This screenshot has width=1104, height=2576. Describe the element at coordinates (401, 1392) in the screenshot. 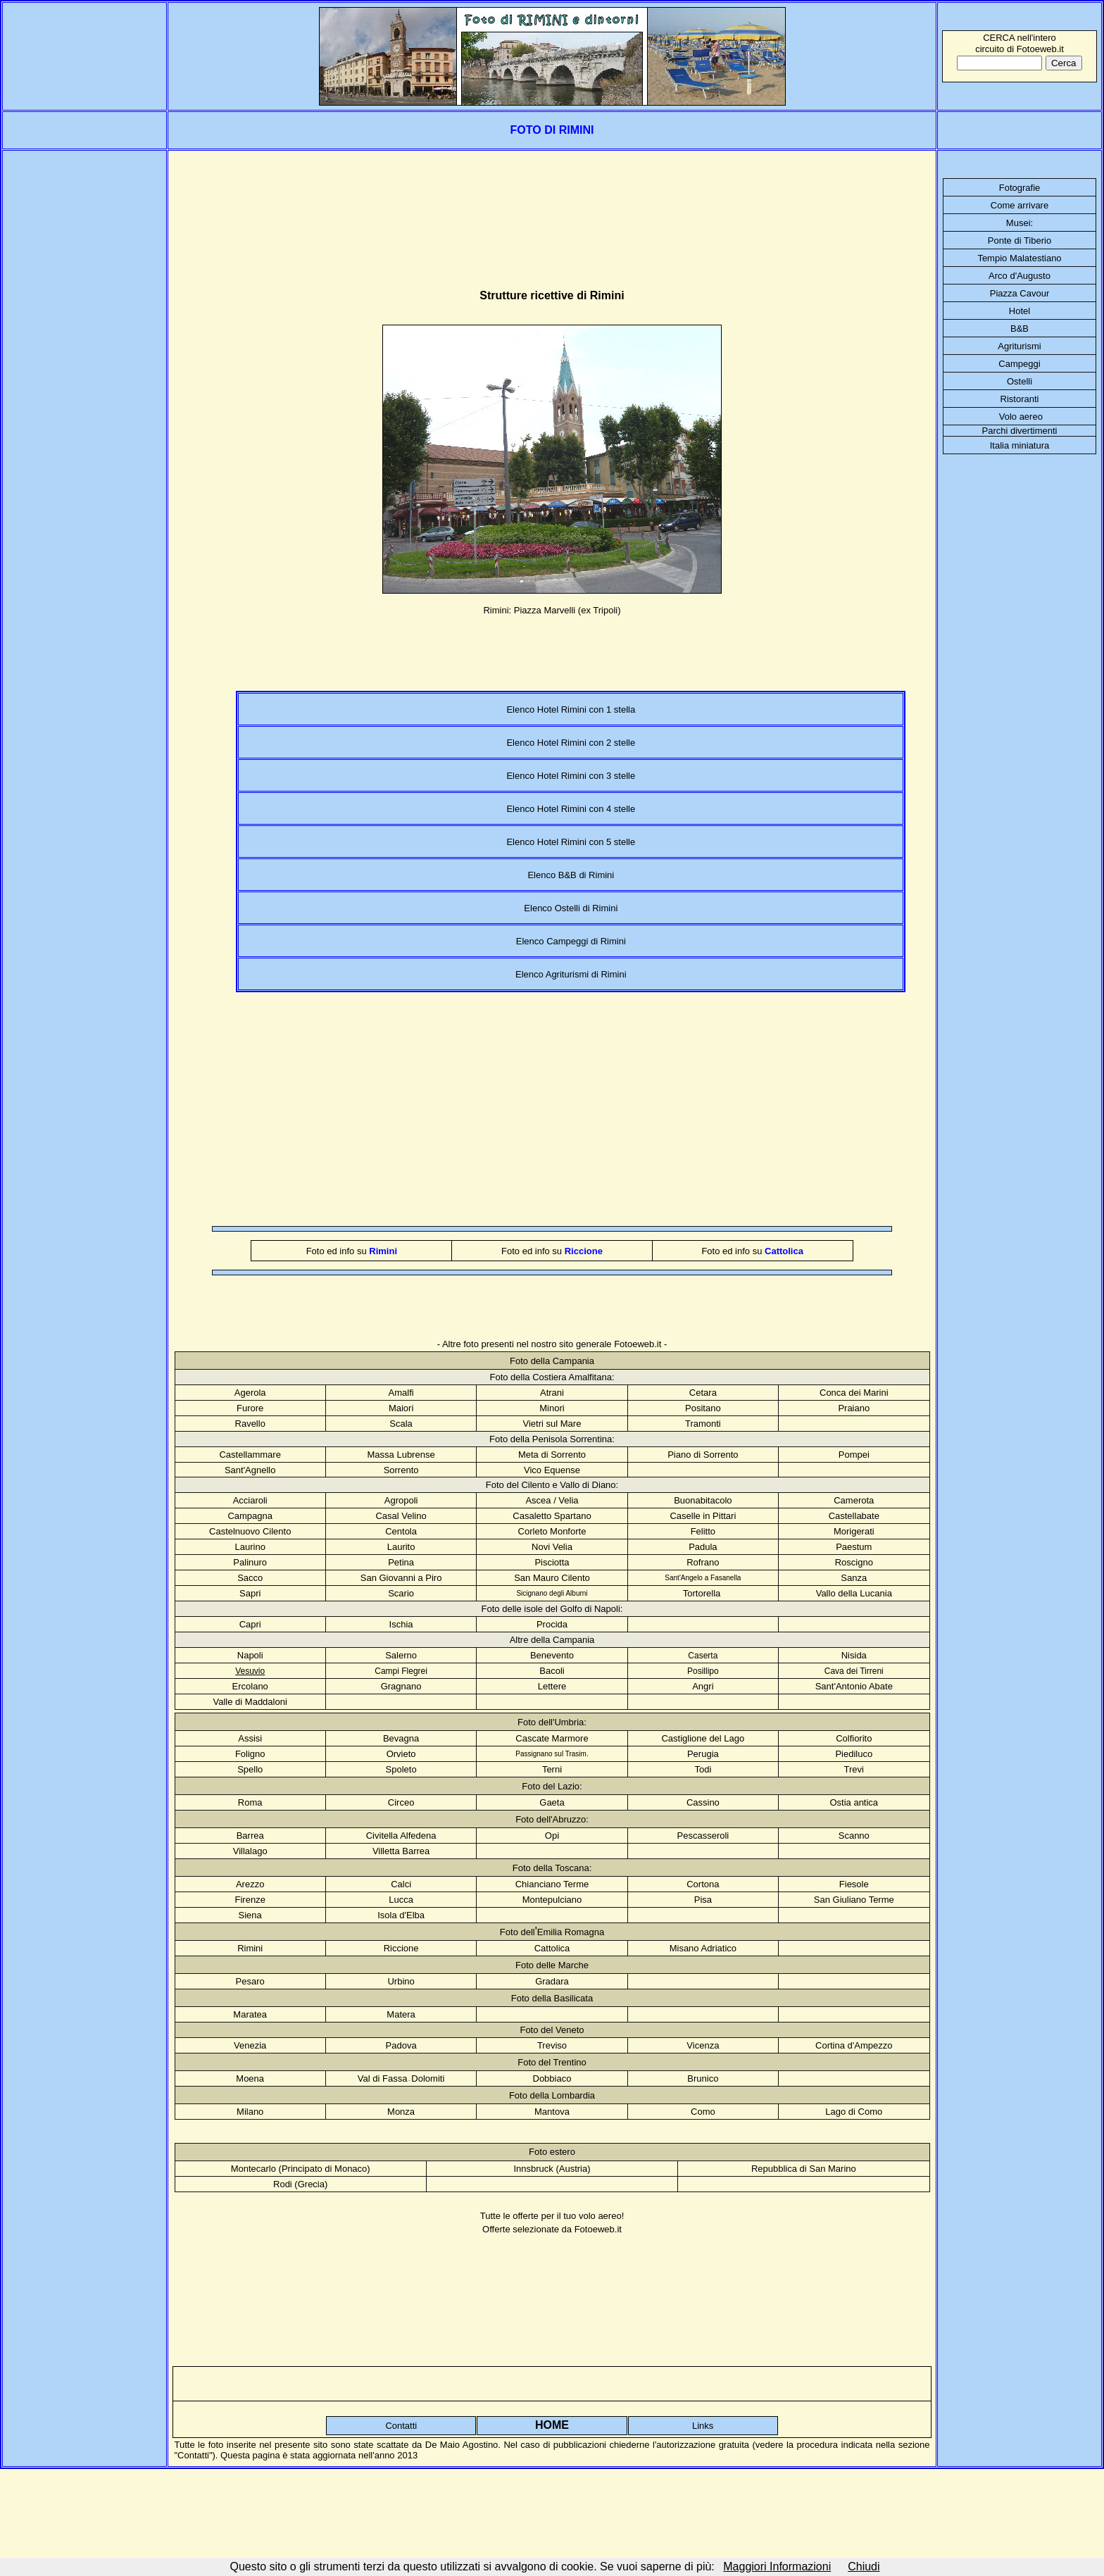

I see `Amalfi` at that location.